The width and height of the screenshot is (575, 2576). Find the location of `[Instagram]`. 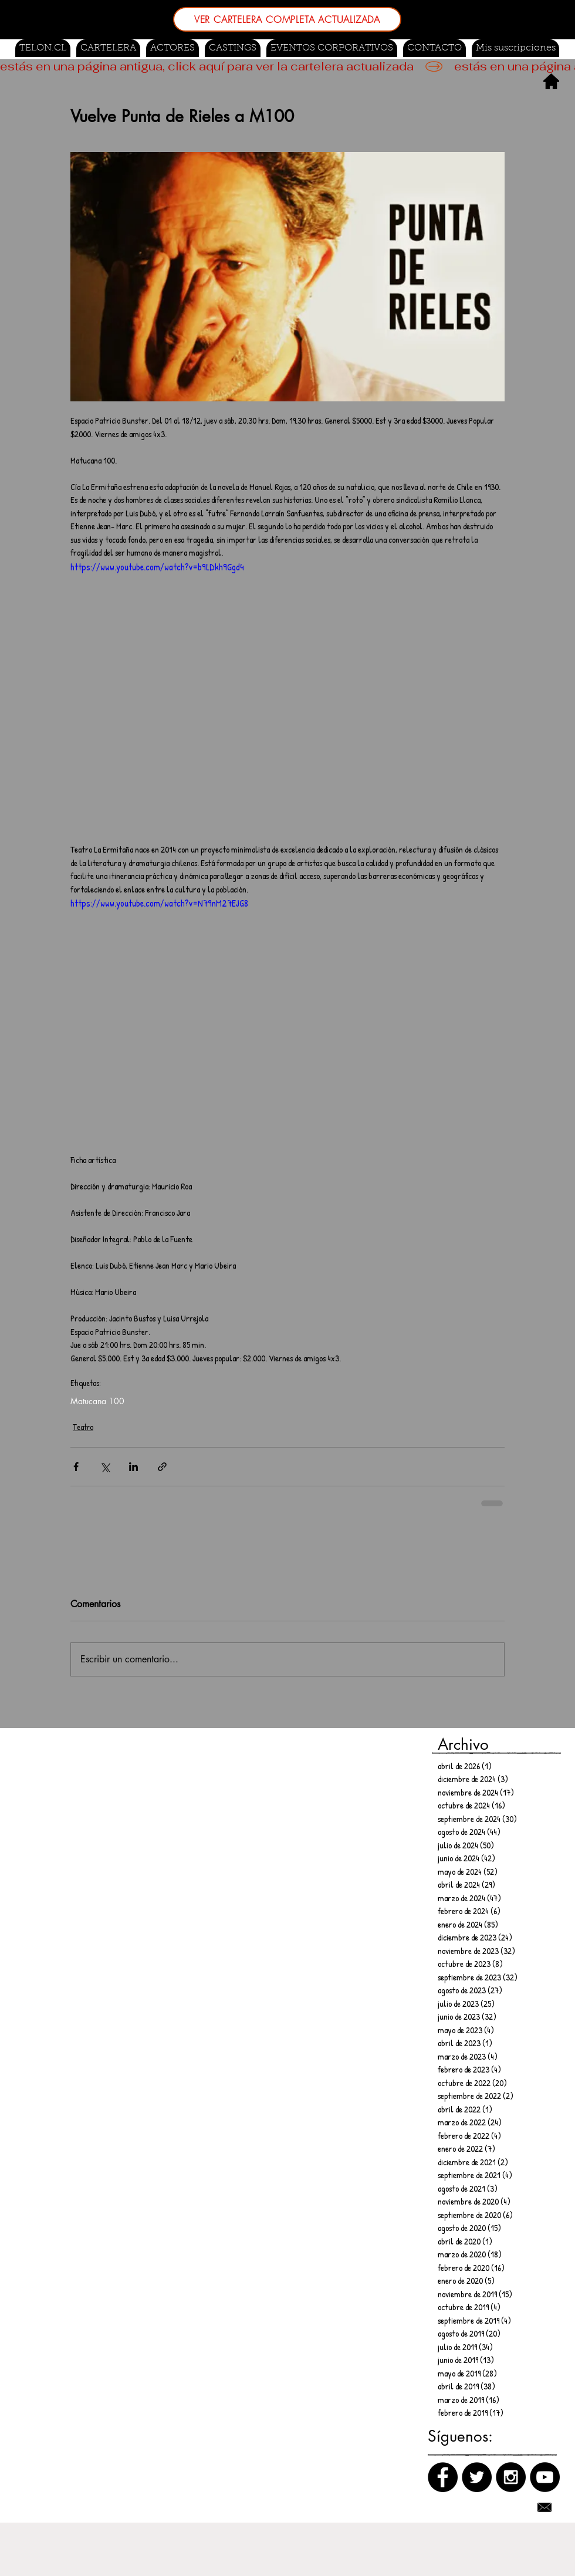

[Instagram] is located at coordinates (511, 2477).